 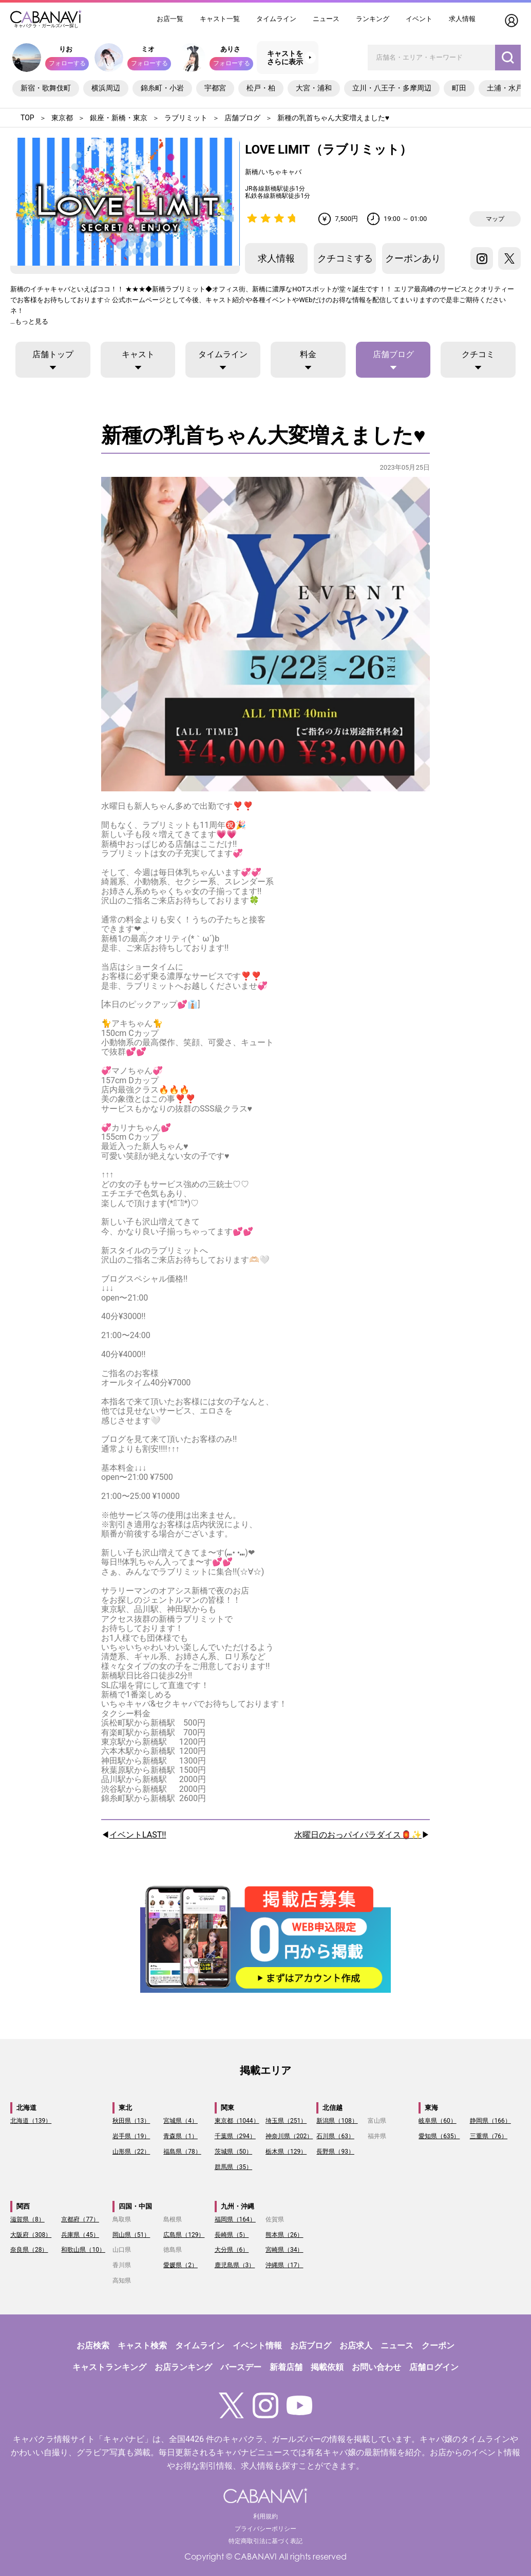 What do you see at coordinates (327, 2367) in the screenshot?
I see `掲載依頼` at bounding box center [327, 2367].